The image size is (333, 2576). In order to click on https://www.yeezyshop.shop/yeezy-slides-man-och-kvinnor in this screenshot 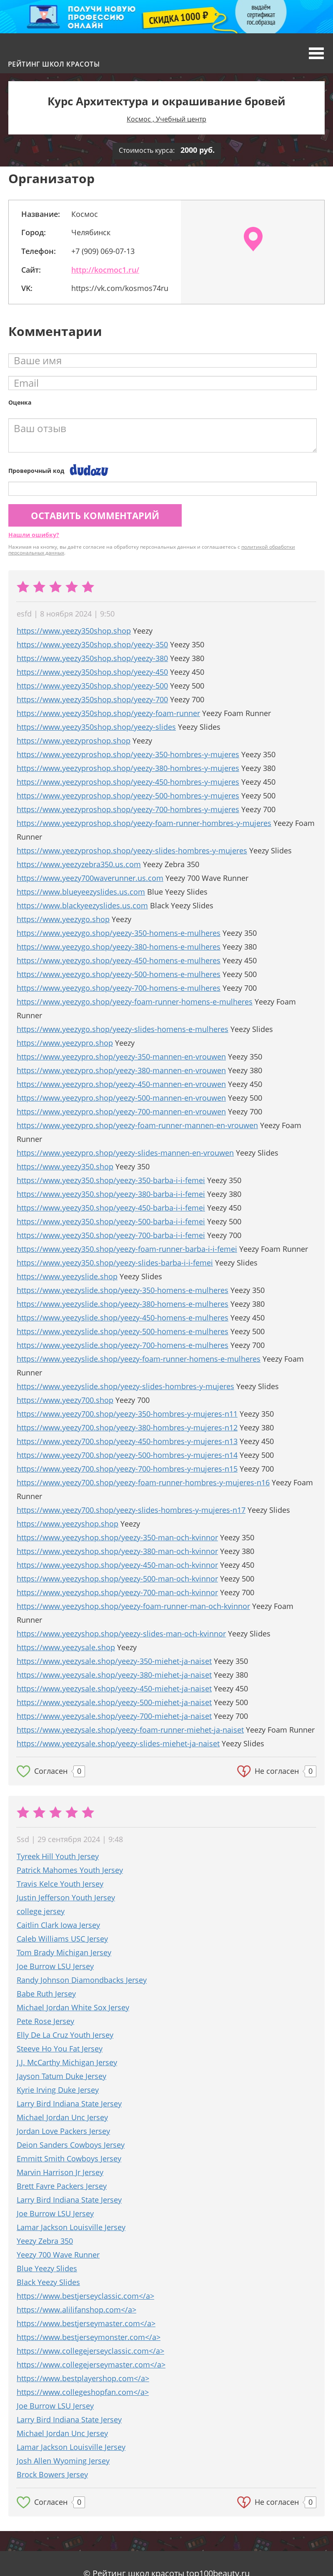, I will do `click(121, 1634)`.